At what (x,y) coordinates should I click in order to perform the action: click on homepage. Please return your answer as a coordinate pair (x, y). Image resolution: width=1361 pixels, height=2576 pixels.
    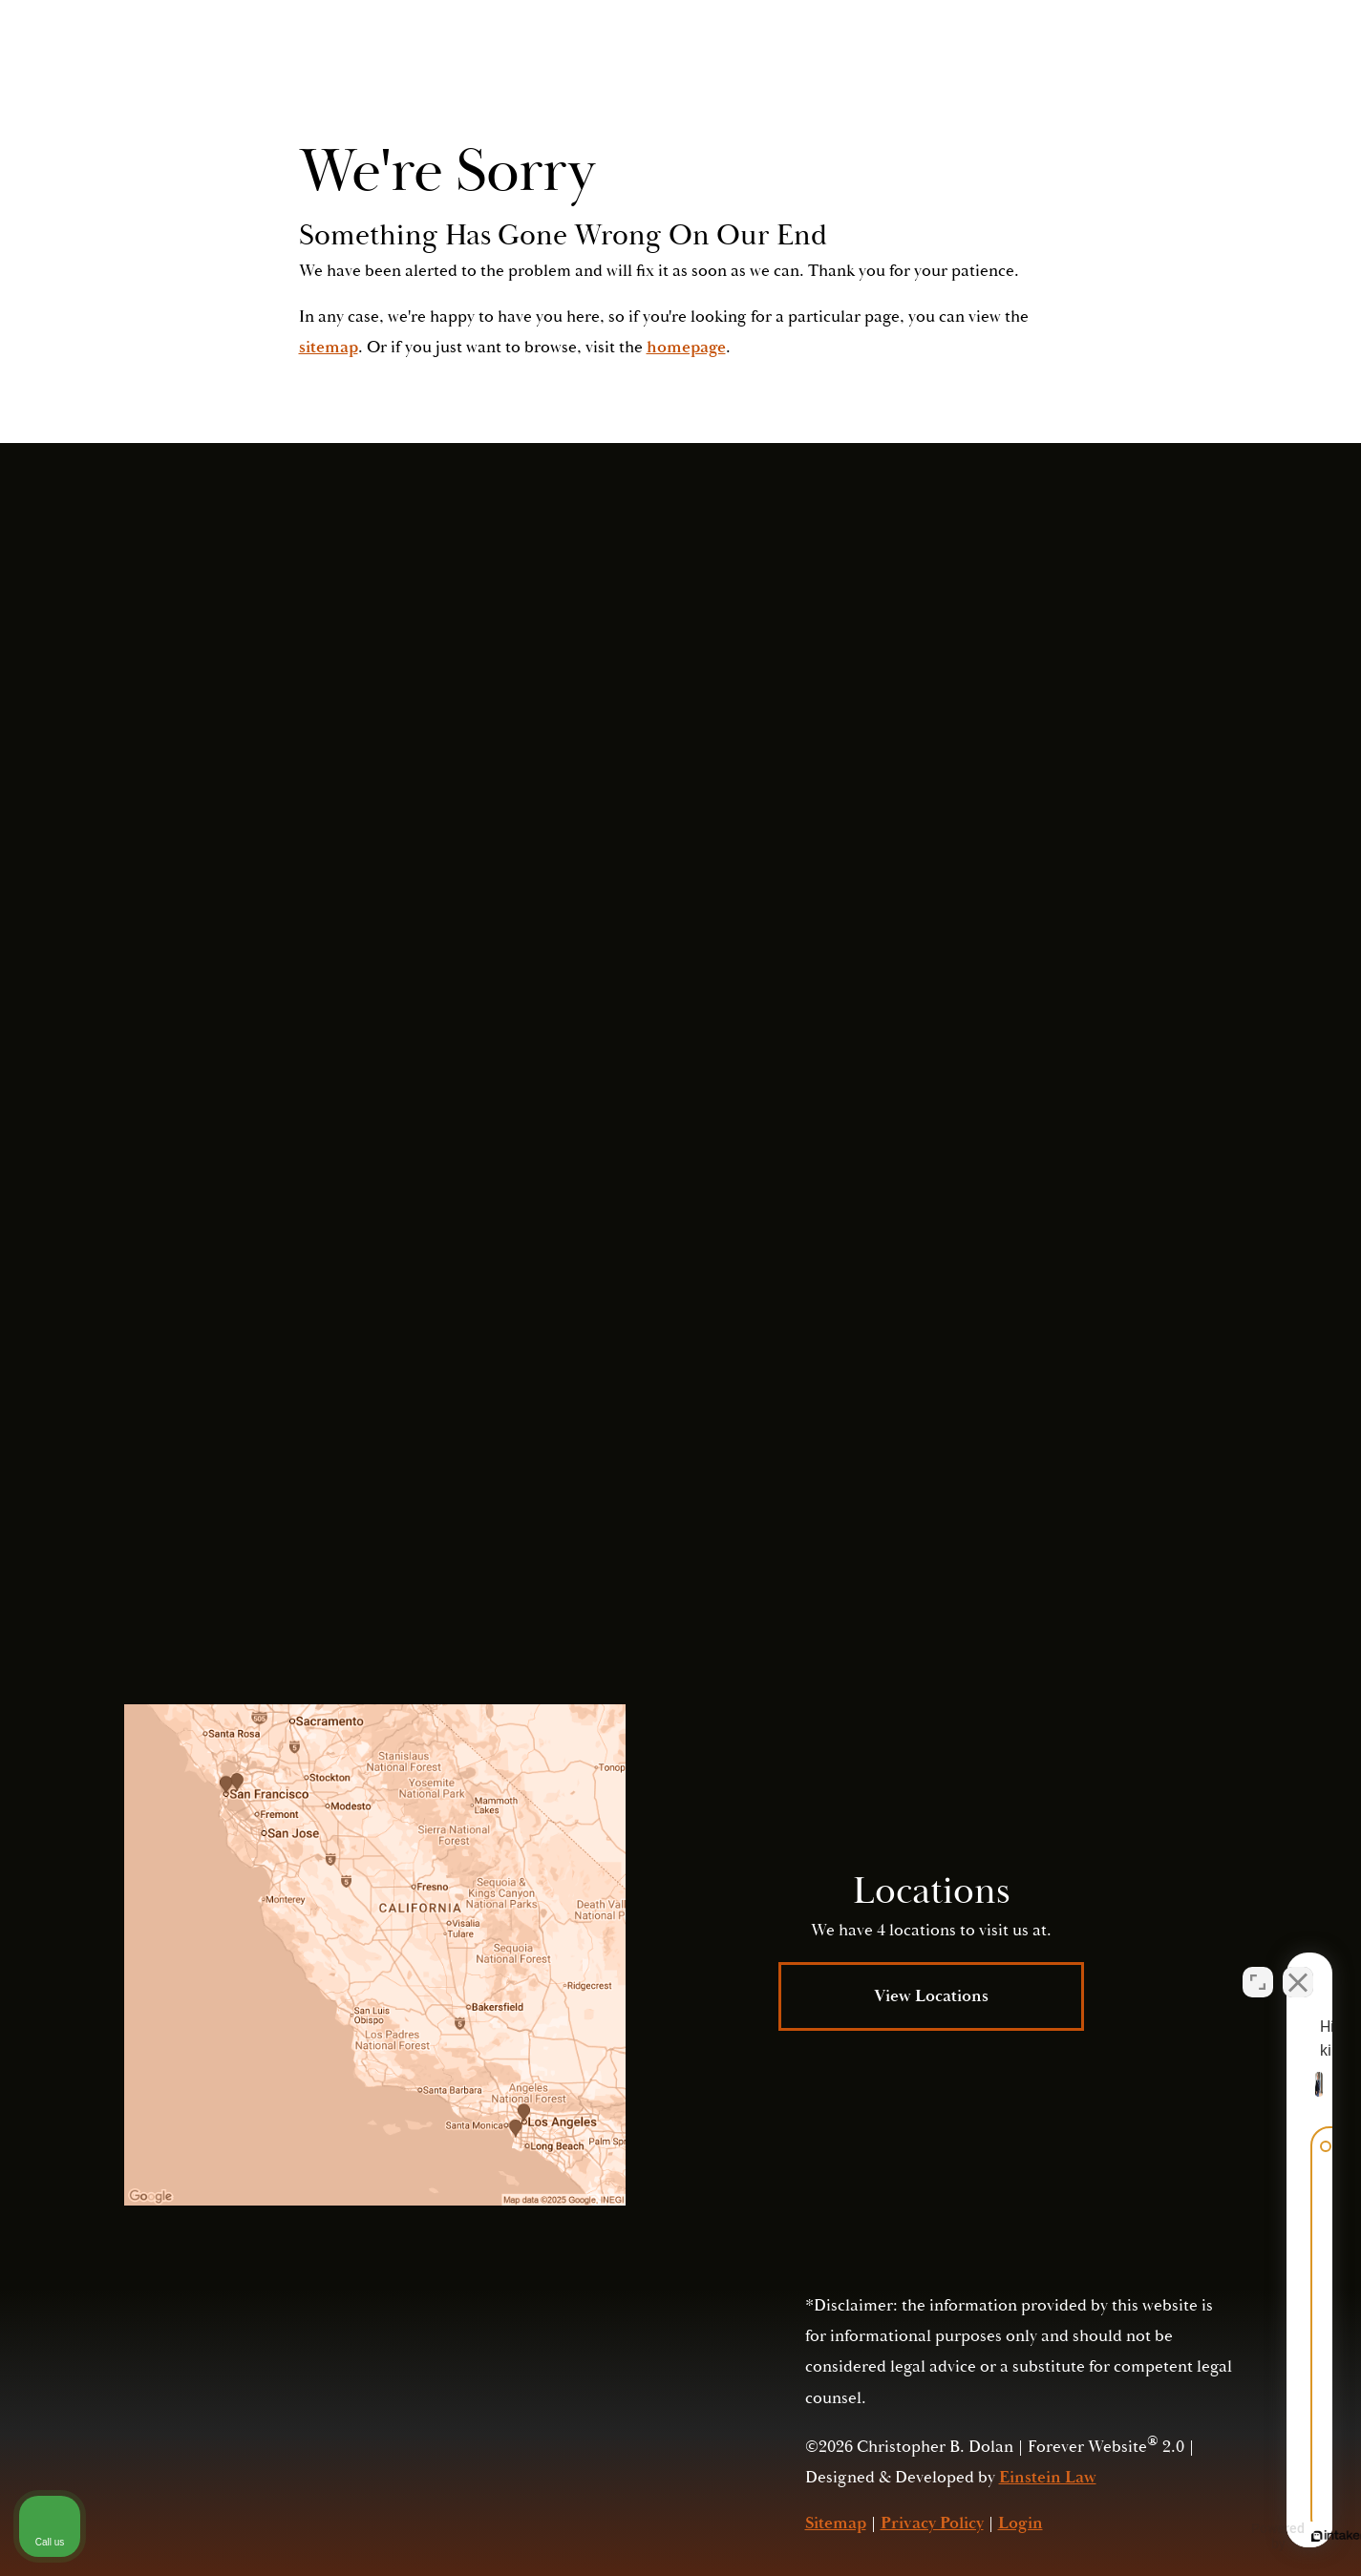
    Looking at the image, I should click on (686, 347).